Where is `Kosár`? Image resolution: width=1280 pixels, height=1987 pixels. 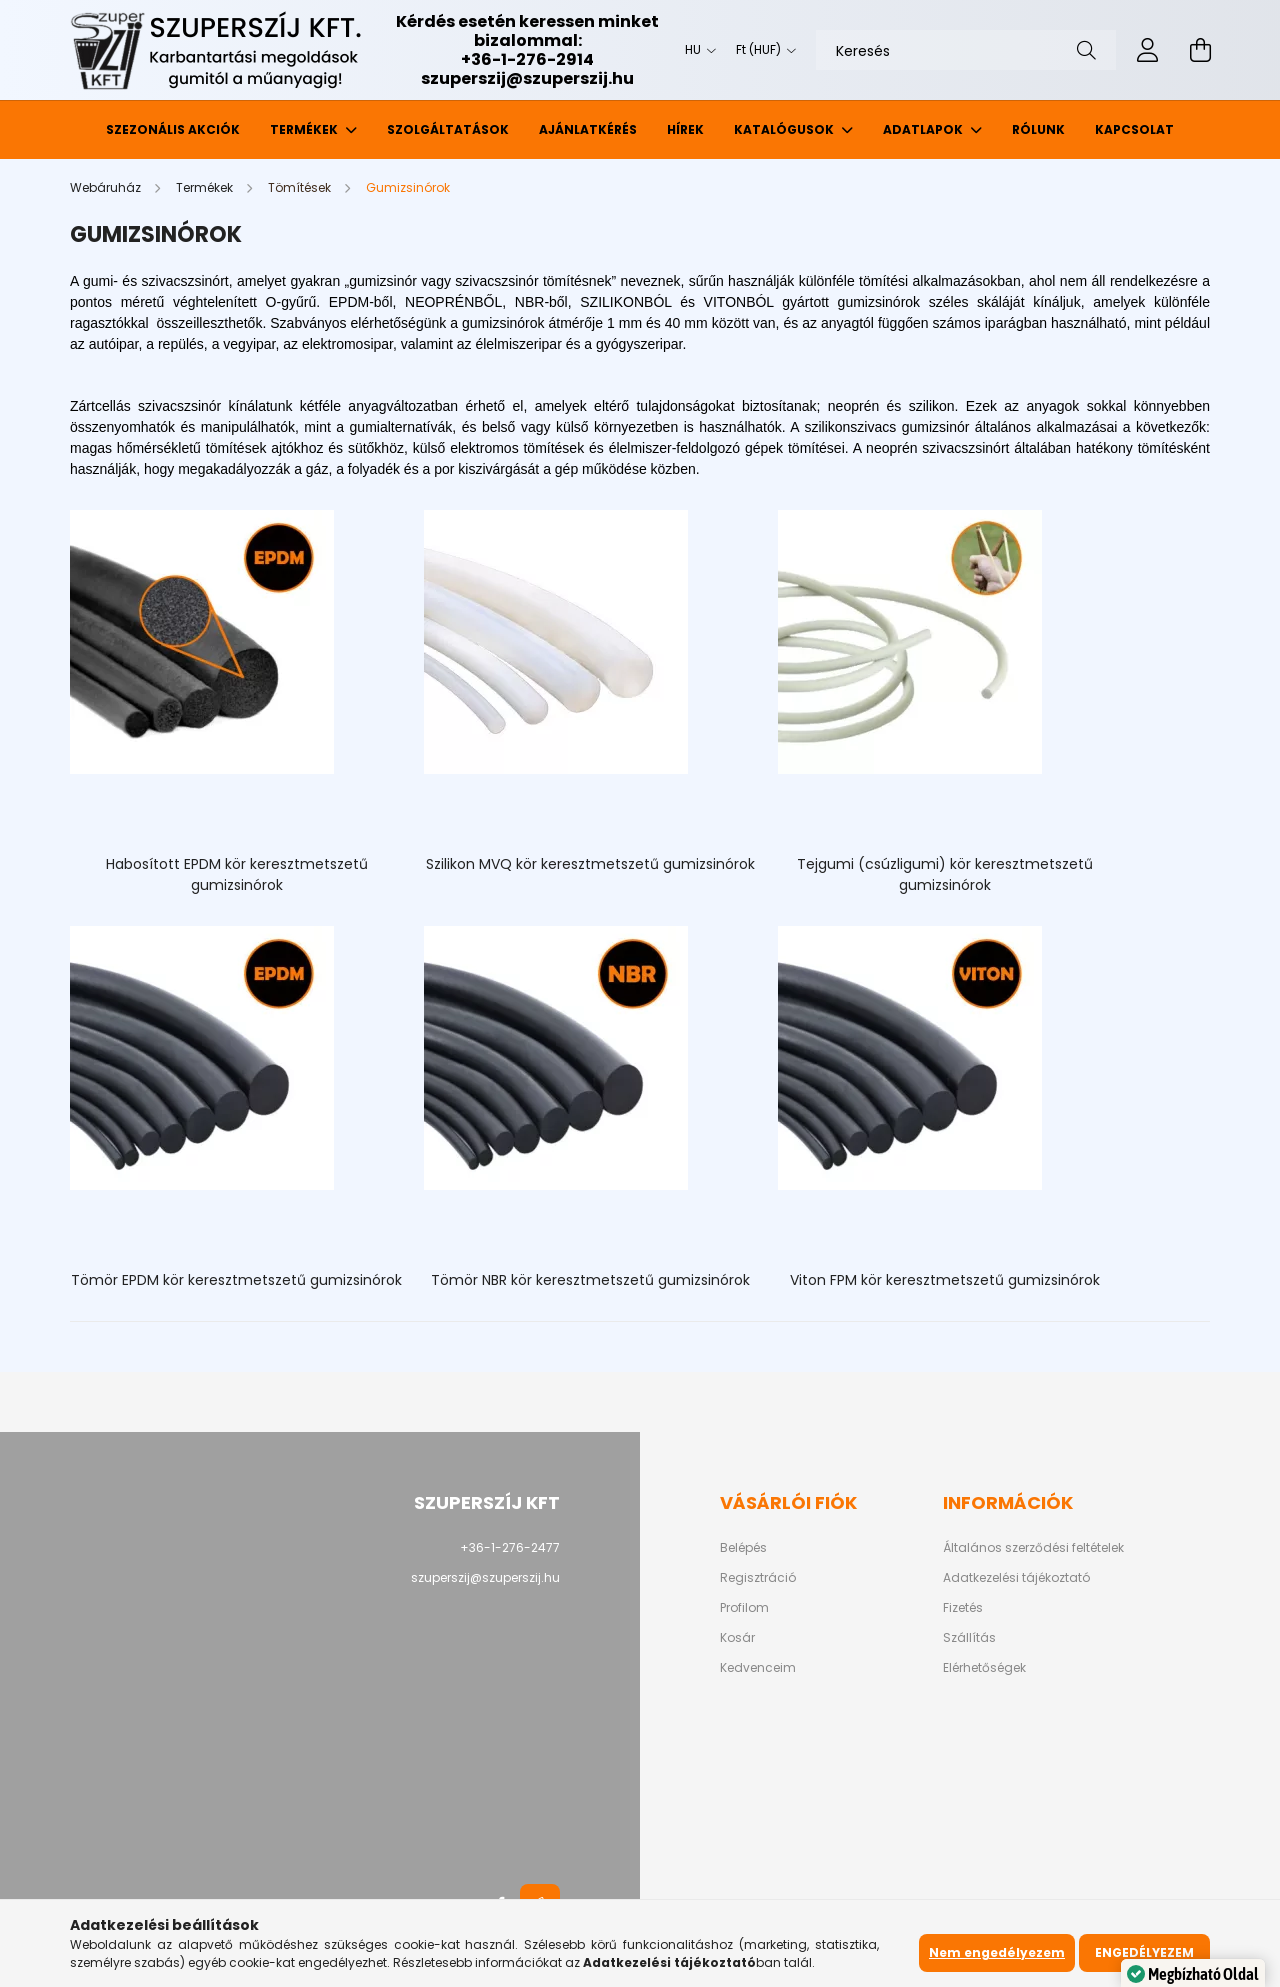
Kosár is located at coordinates (737, 1531).